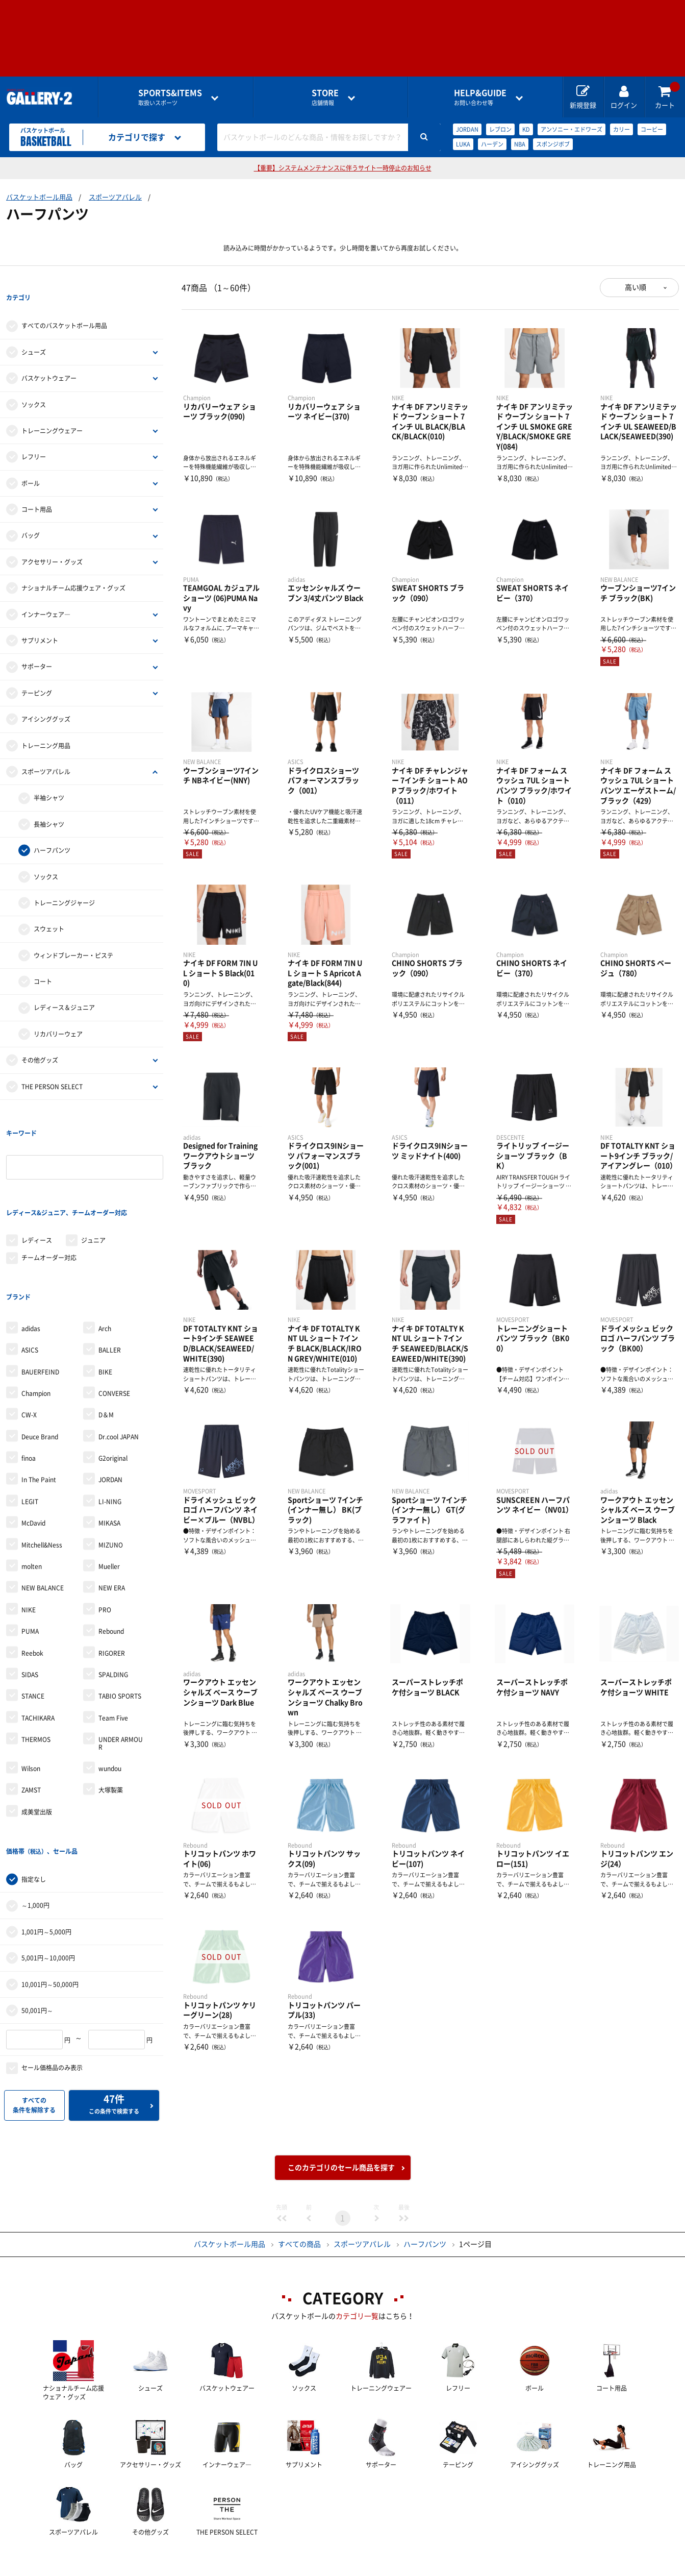 The width and height of the screenshot is (685, 2576). What do you see at coordinates (49, 908) in the screenshot?
I see `スウェット` at bounding box center [49, 908].